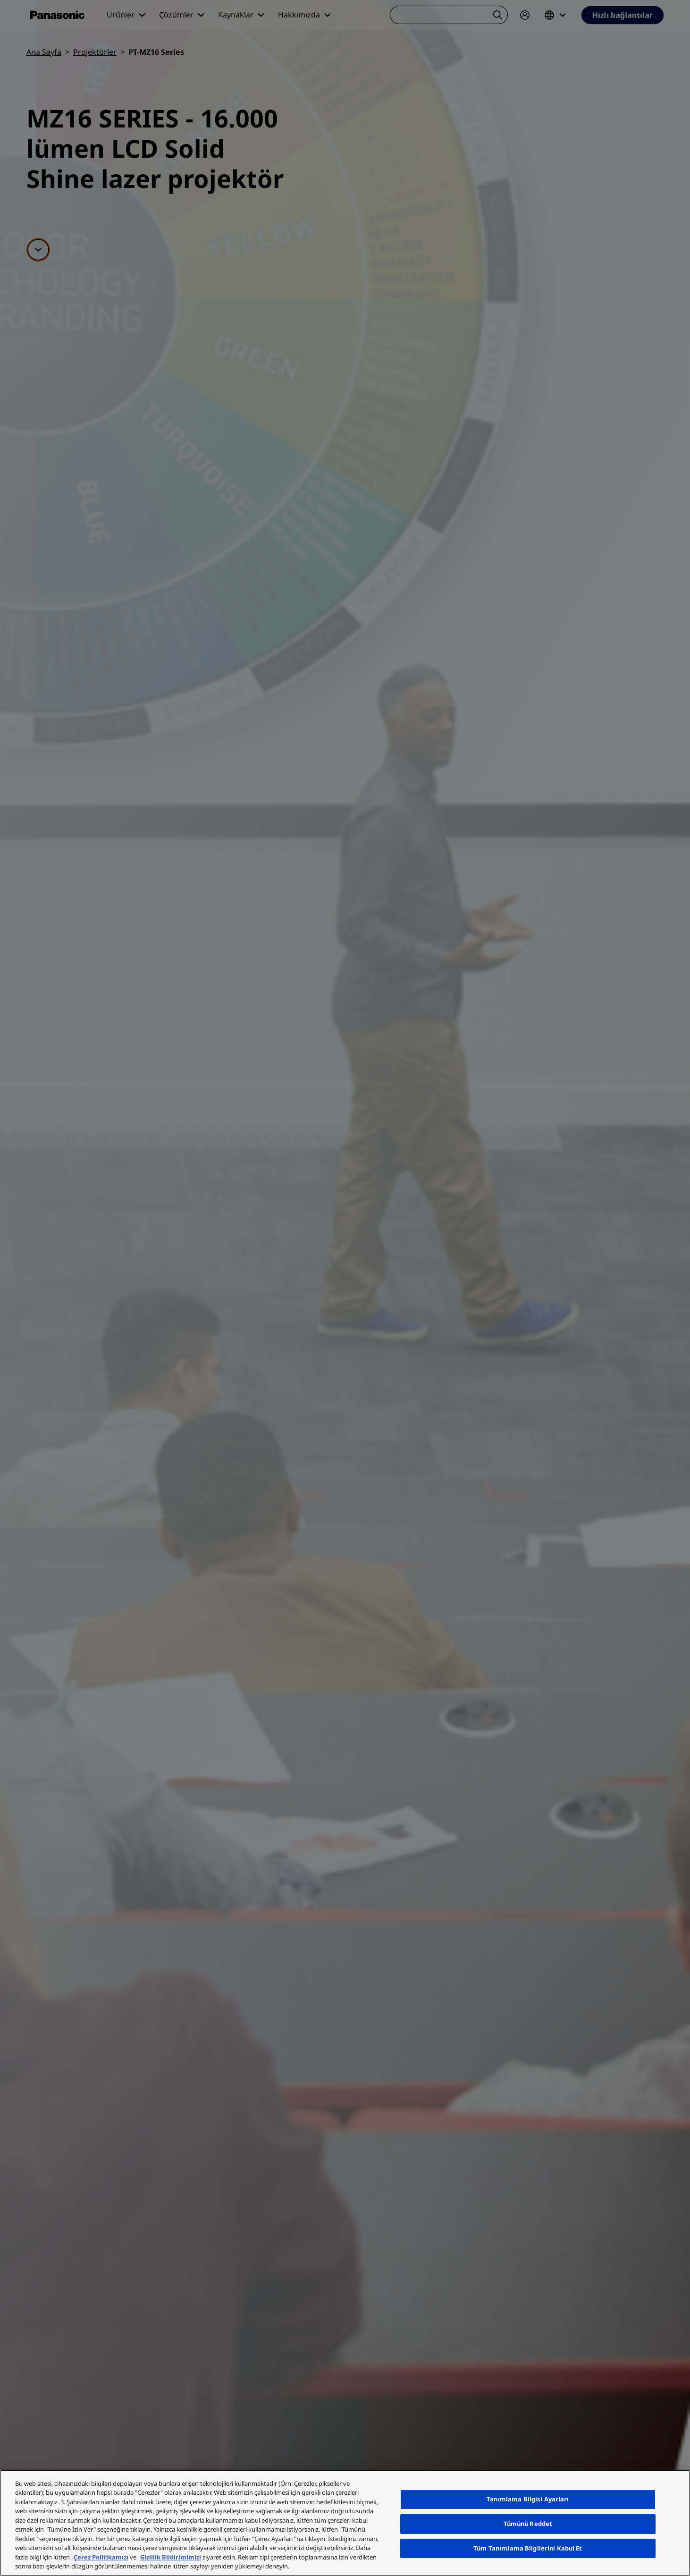 Image resolution: width=690 pixels, height=2576 pixels. Describe the element at coordinates (528, 2499) in the screenshot. I see `Tanımlama Bilgisi Ayarları` at that location.